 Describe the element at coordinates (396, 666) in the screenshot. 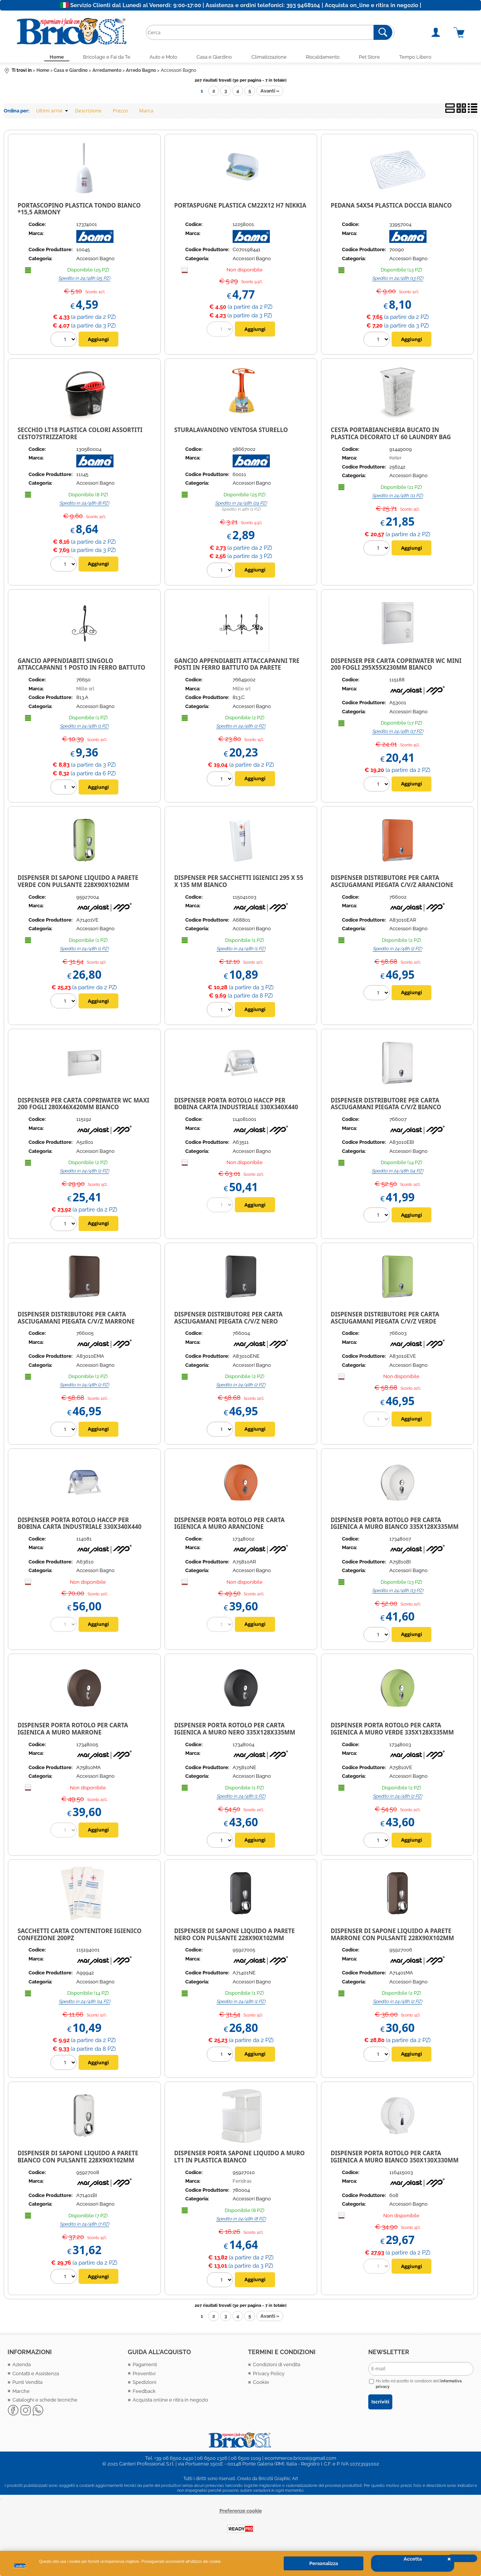

I see `Dispenser per carta copriwater wc MINI 200 fogli 295x55x230mm bianco` at that location.